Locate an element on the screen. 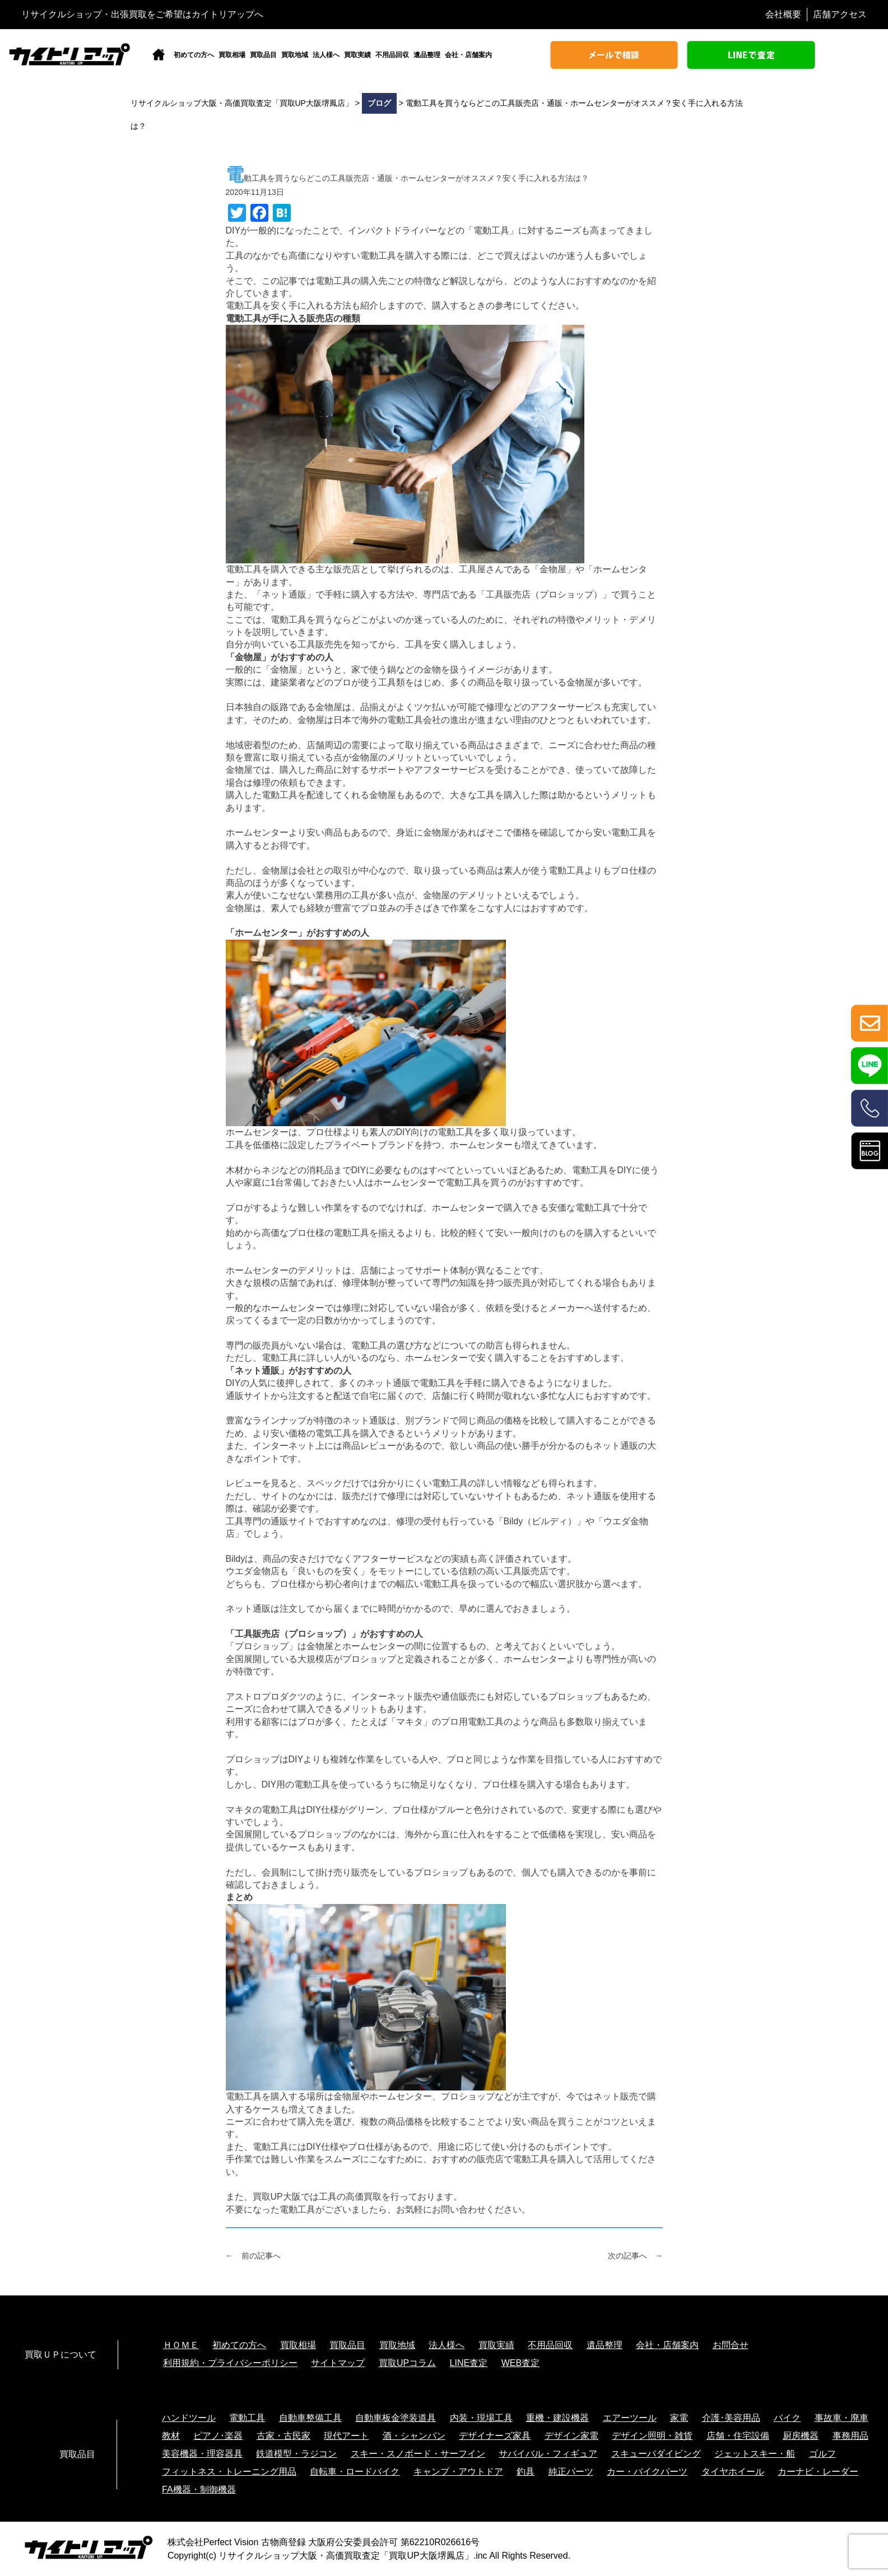 The image size is (888, 2576). 鉄道模型・ラジコン is located at coordinates (296, 2453).